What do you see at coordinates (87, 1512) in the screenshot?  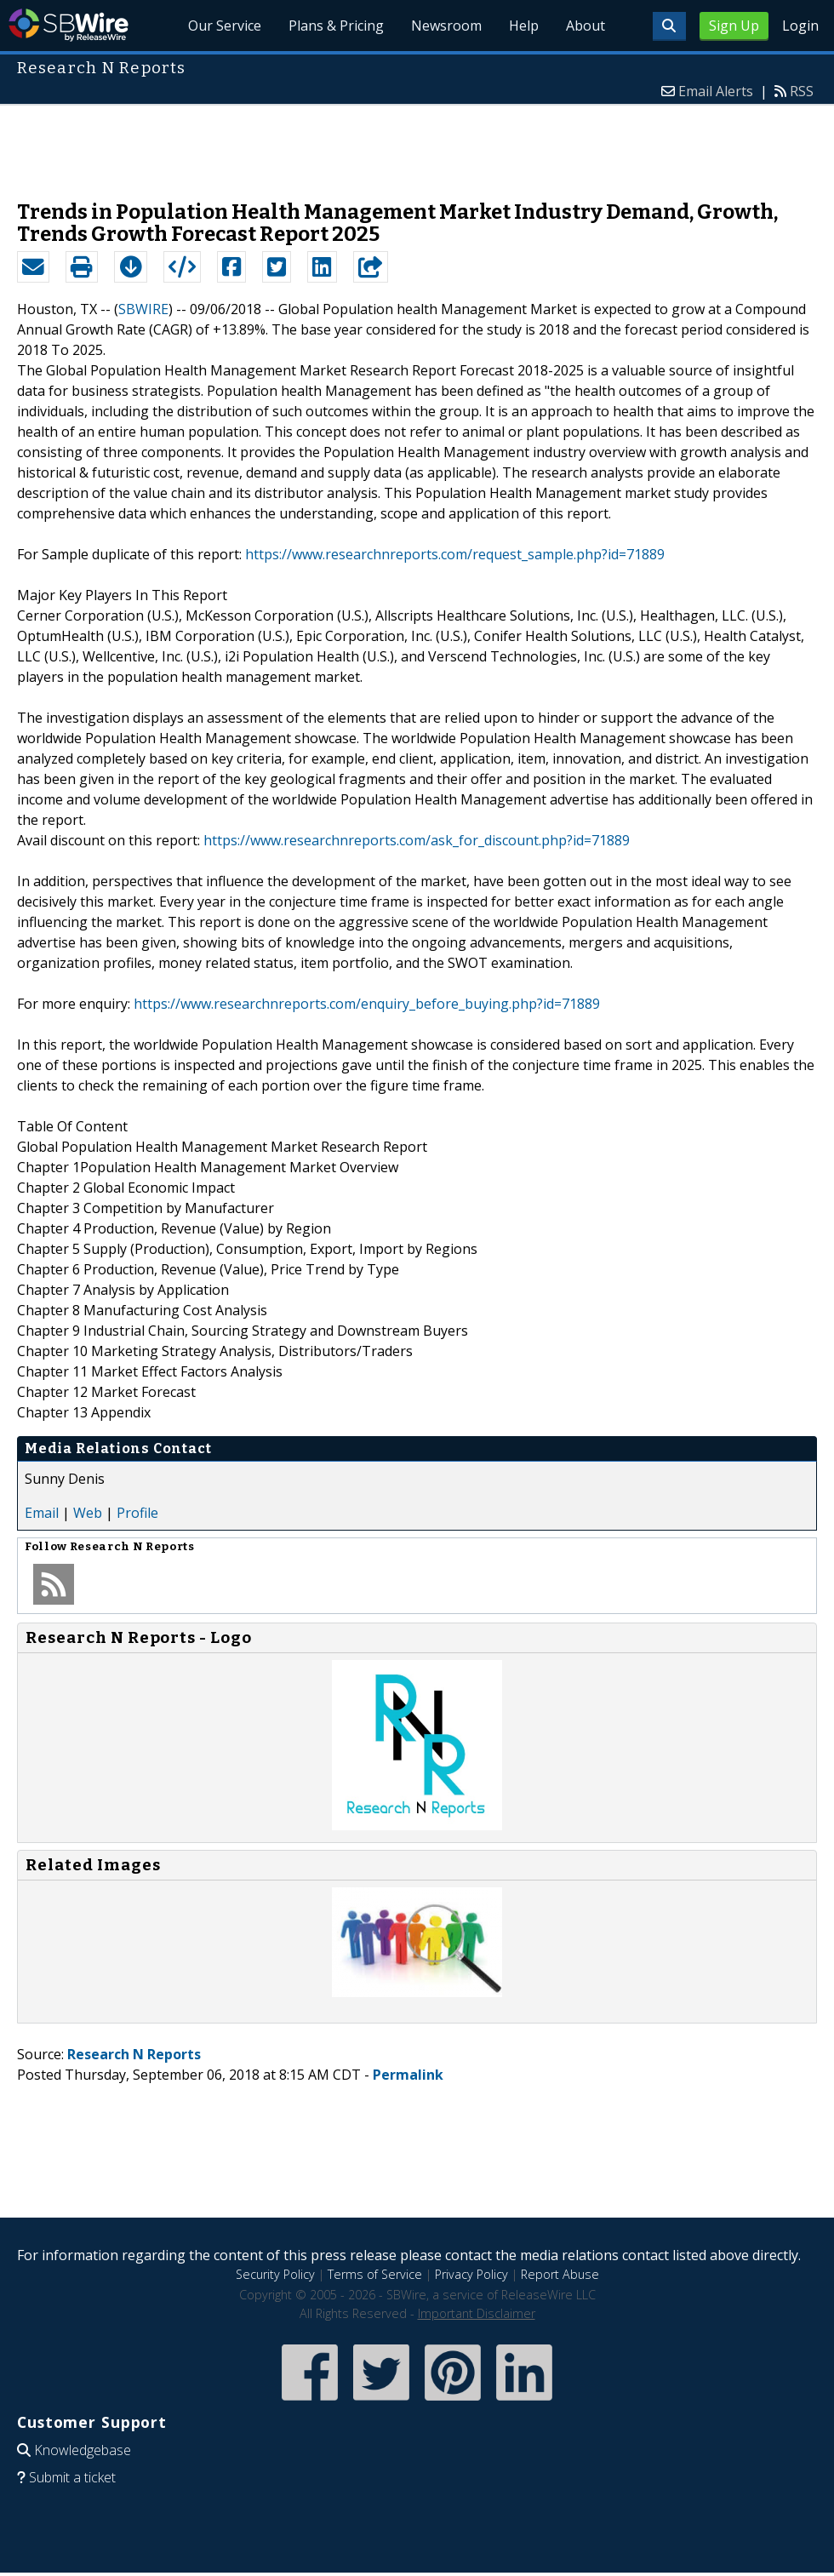 I see `Web` at bounding box center [87, 1512].